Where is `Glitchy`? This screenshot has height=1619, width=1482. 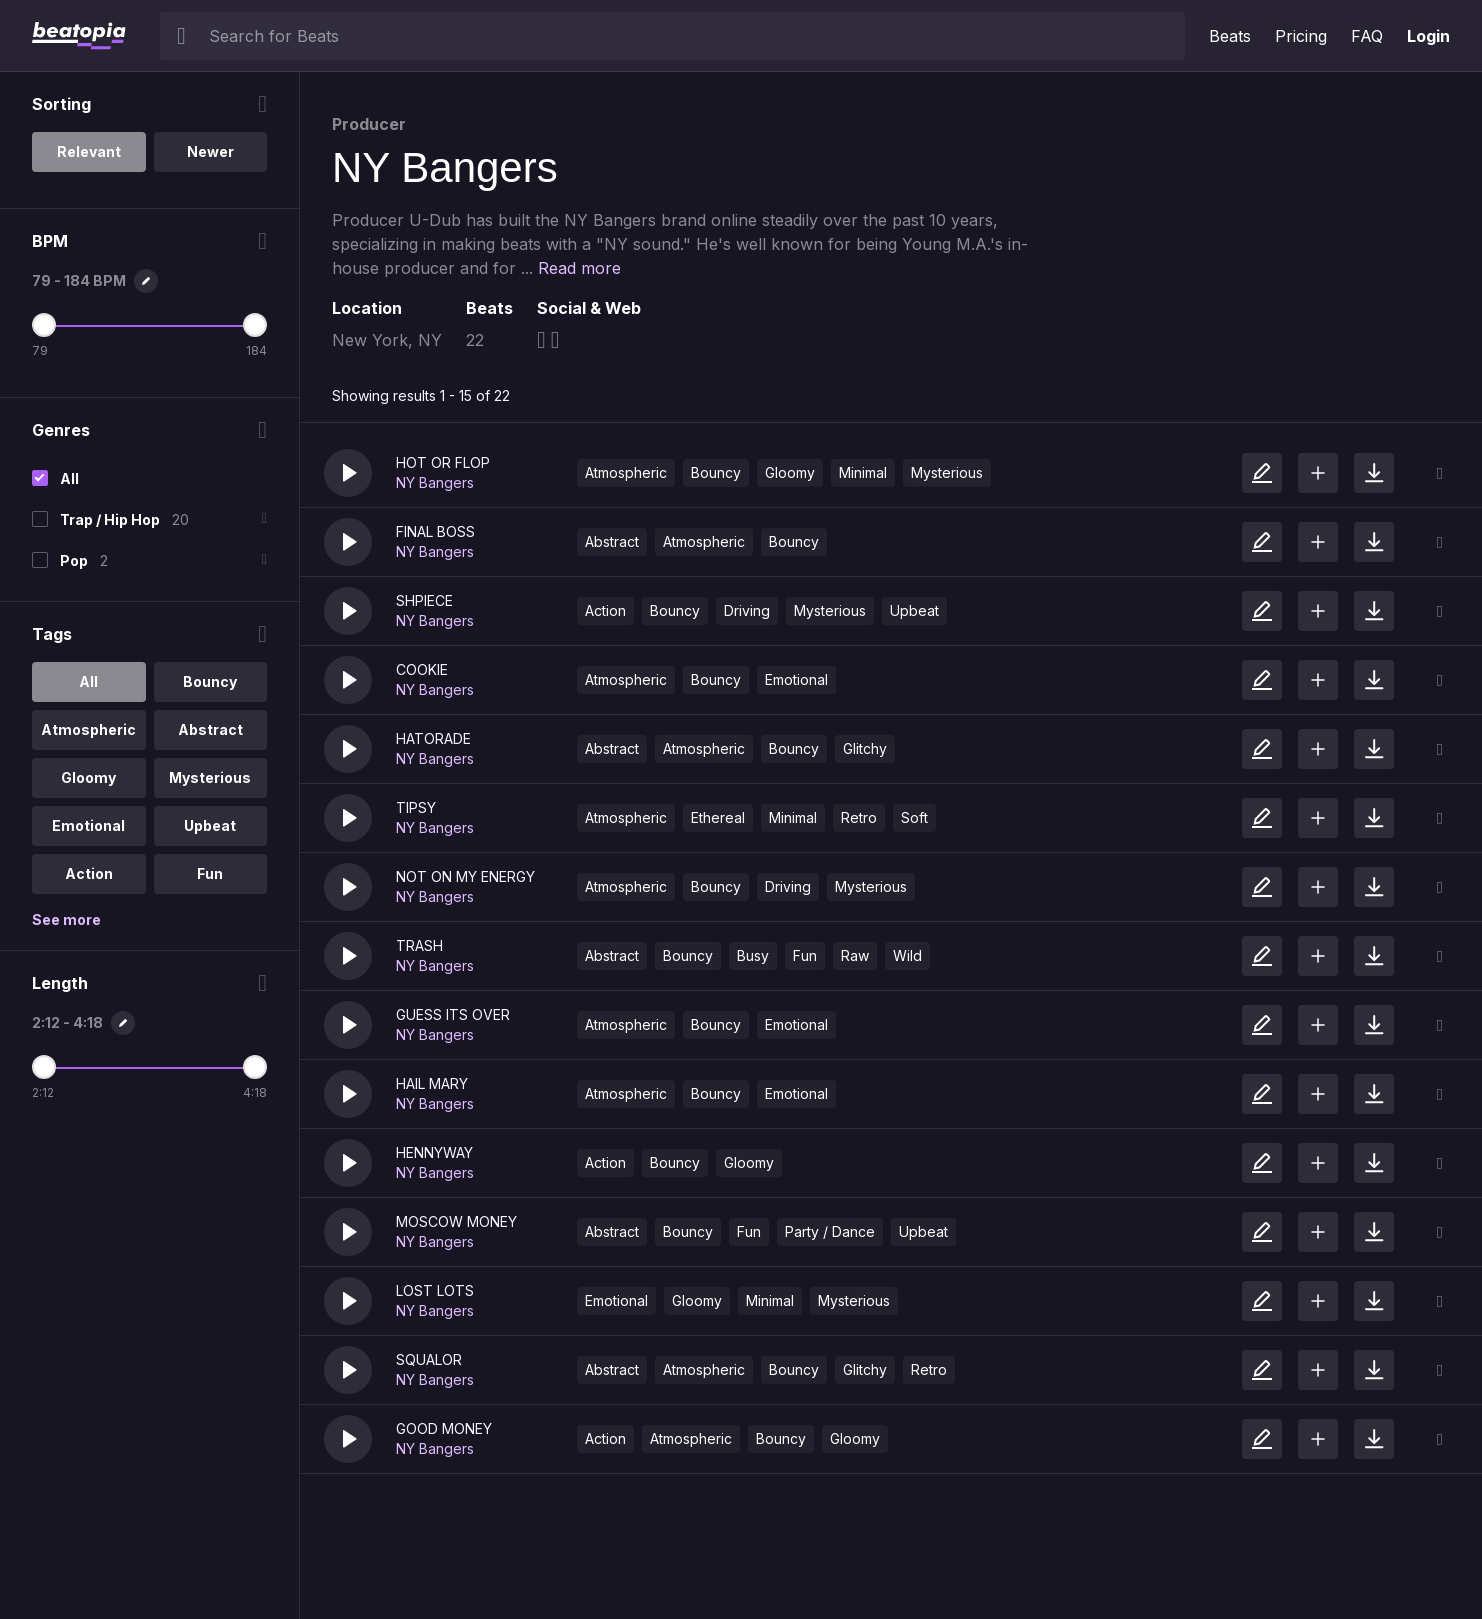
Glitchy is located at coordinates (865, 748).